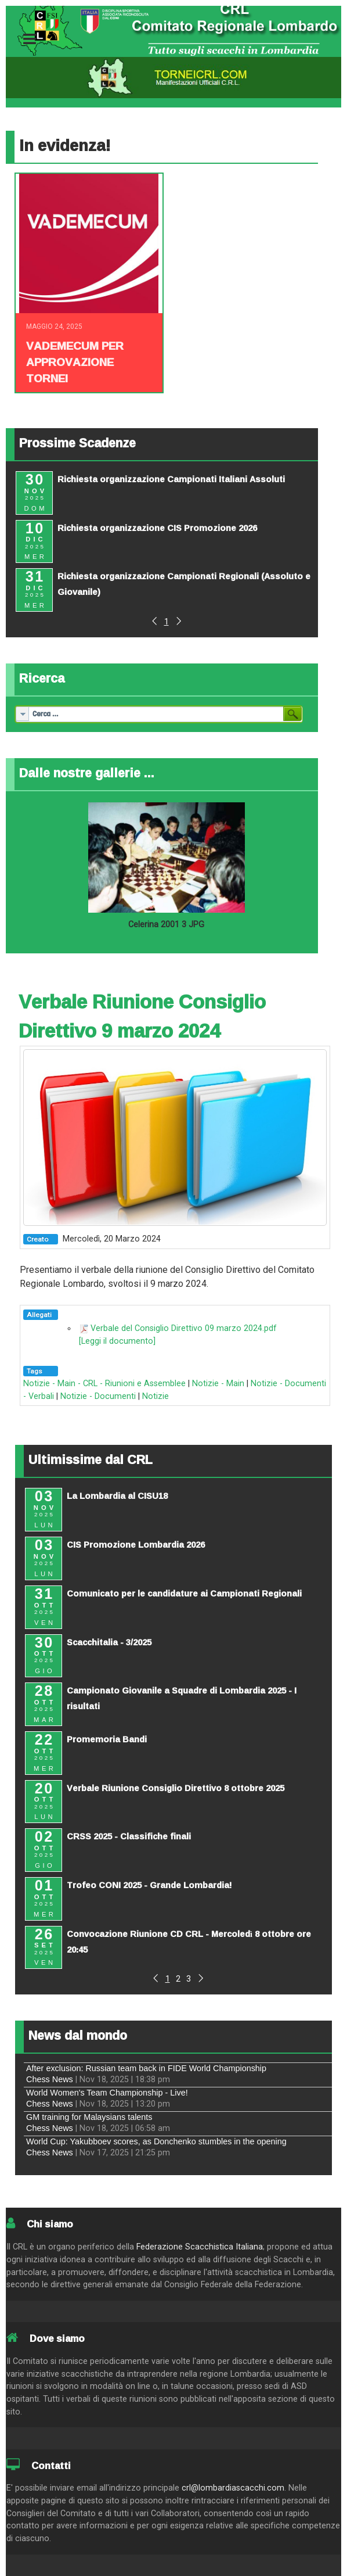 The image size is (347, 2576). Describe the element at coordinates (199, 2247) in the screenshot. I see `Federazione Scacchistica Italiana` at that location.